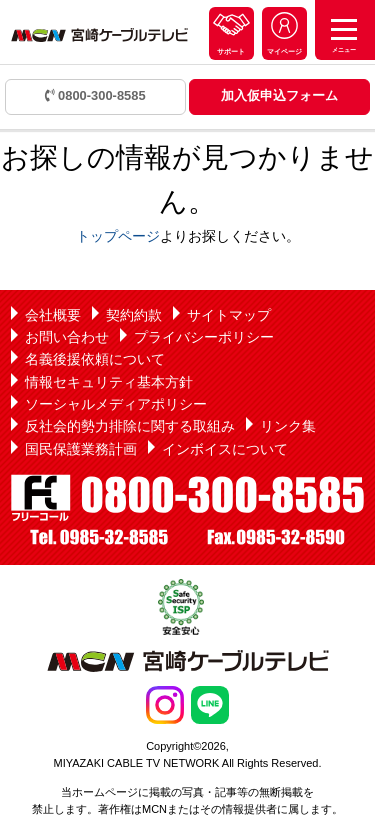 Image resolution: width=375 pixels, height=830 pixels. What do you see at coordinates (229, 315) in the screenshot?
I see `サイトマップ` at bounding box center [229, 315].